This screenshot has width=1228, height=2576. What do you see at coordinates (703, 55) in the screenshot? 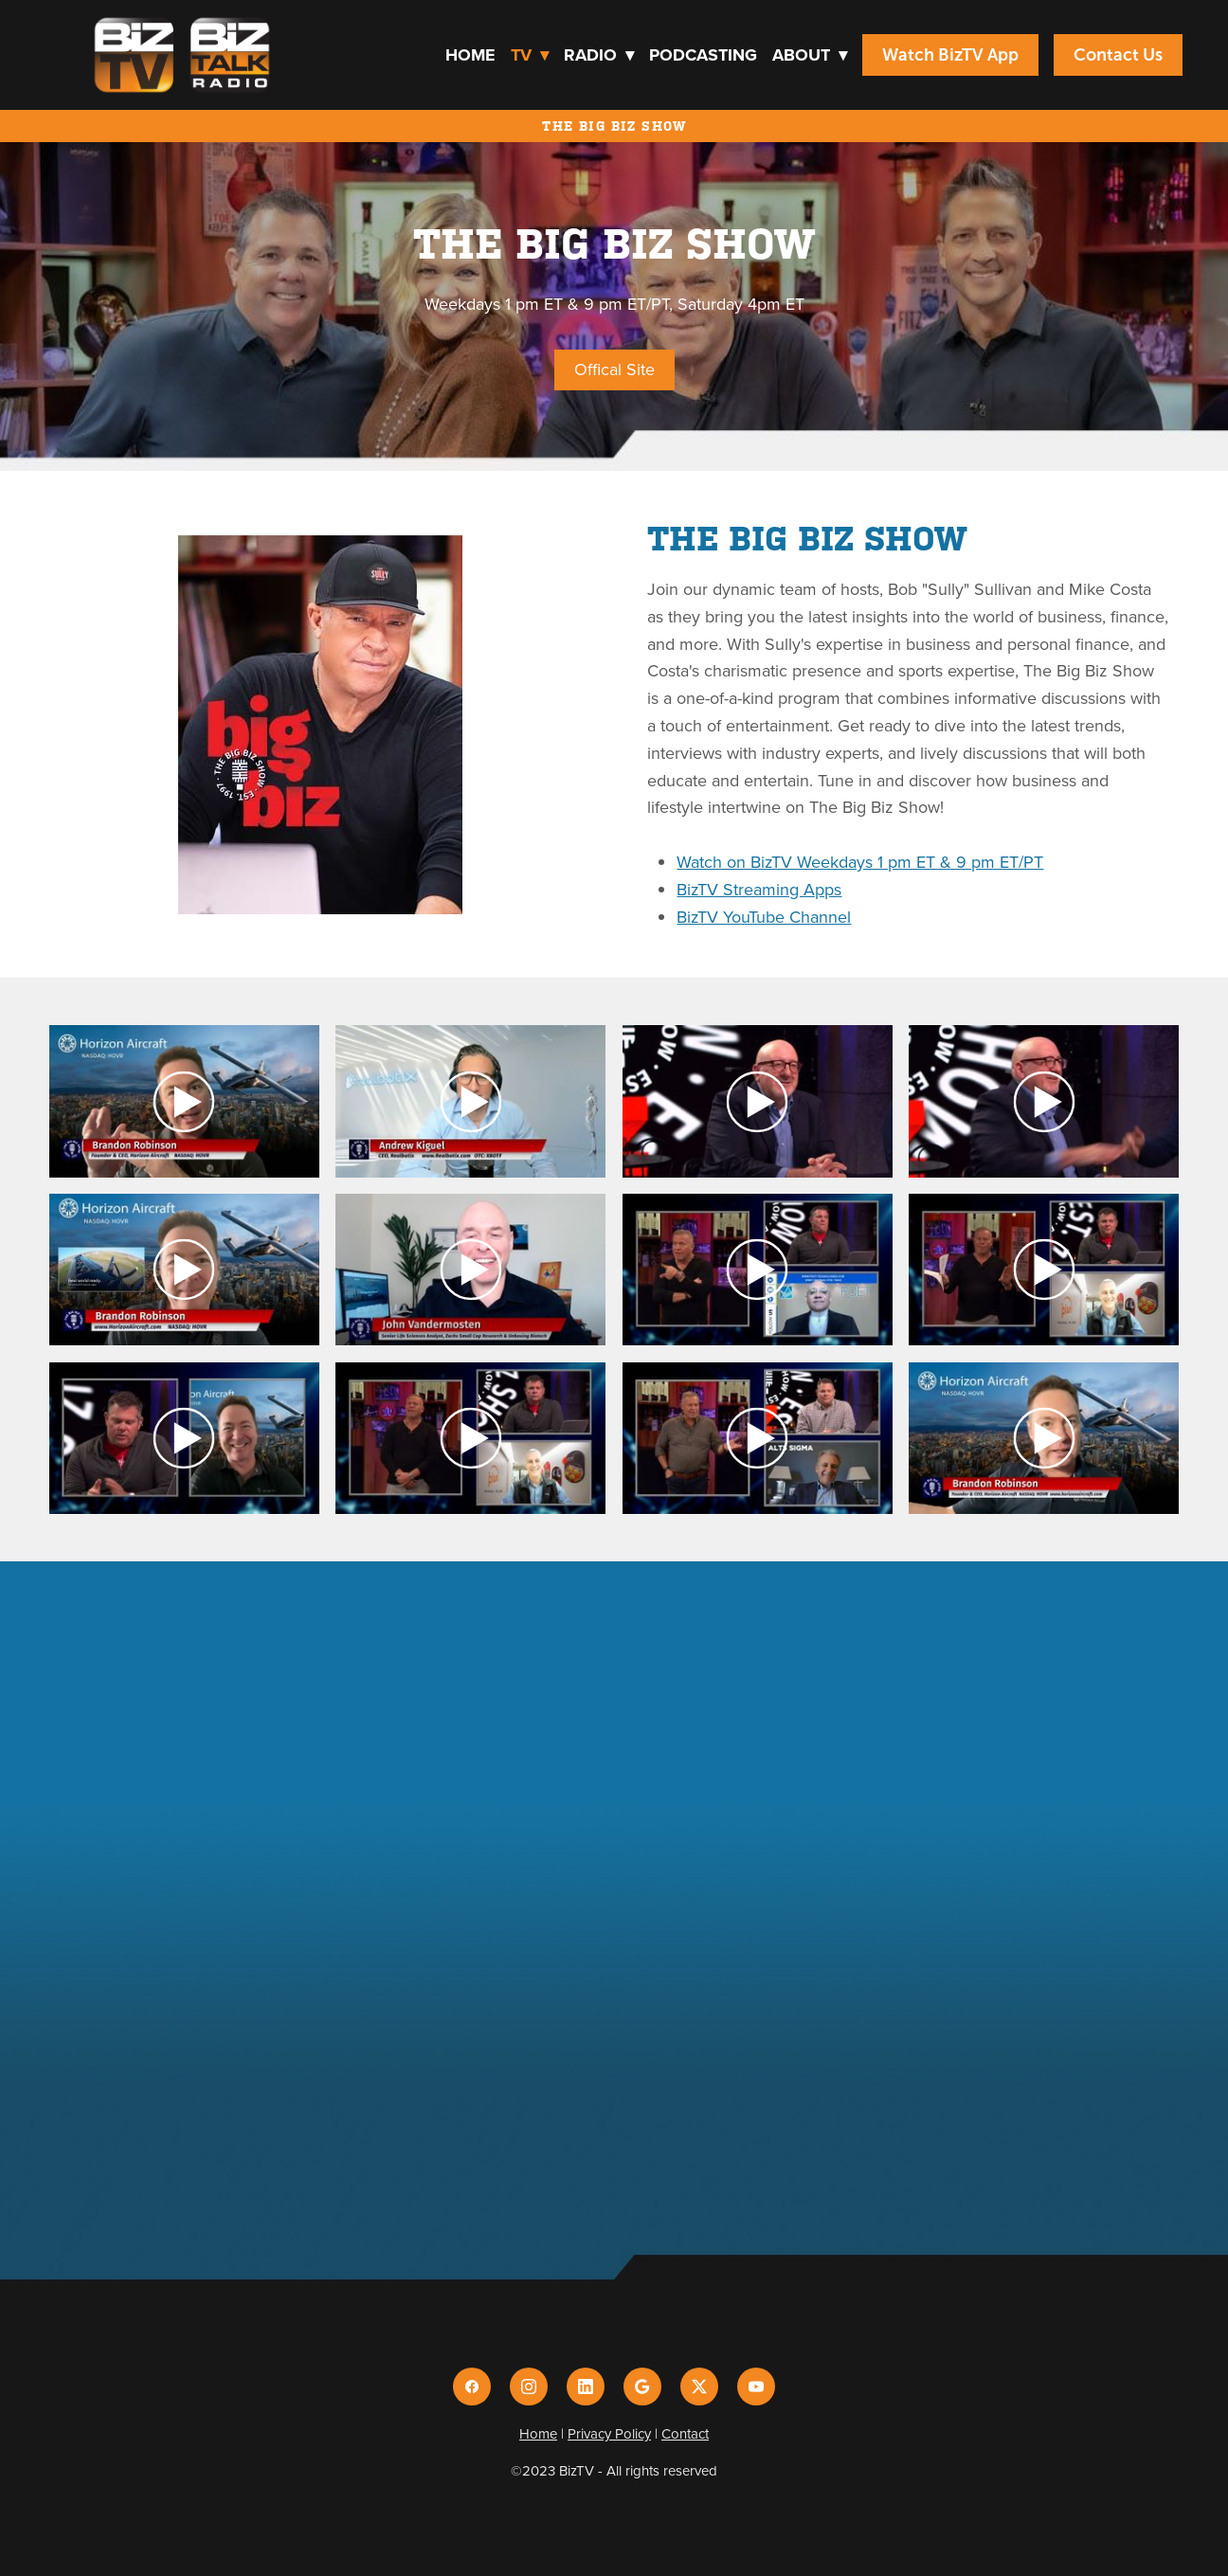
I see `Podcasting` at bounding box center [703, 55].